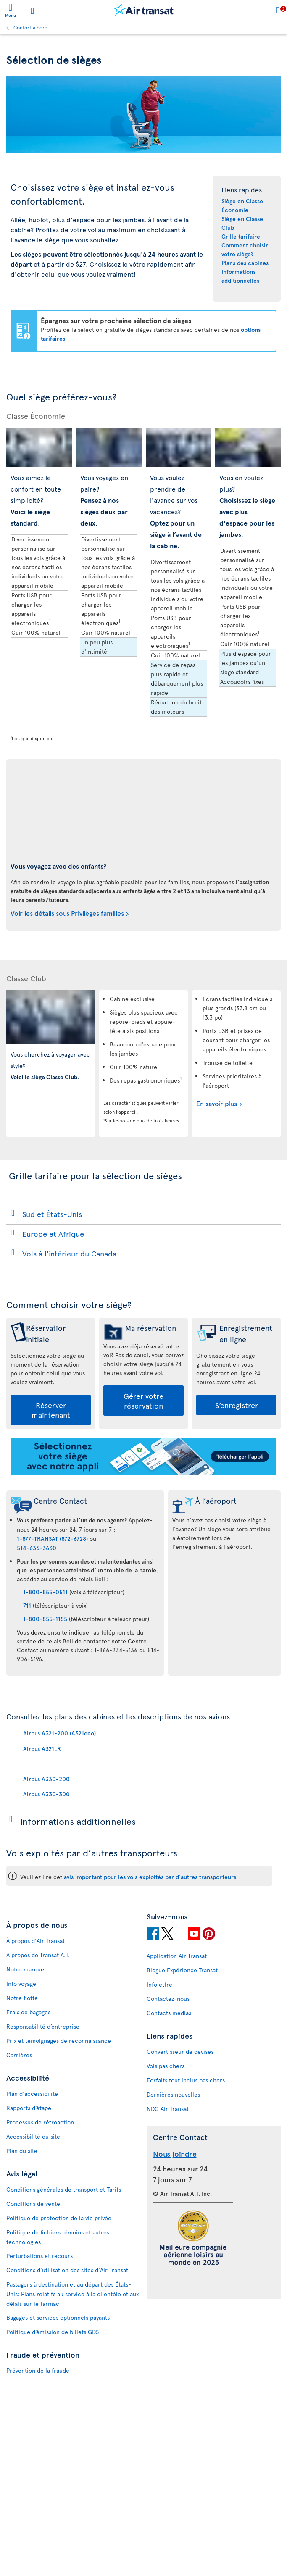  I want to click on Airbus A321LR, so click(42, 1749).